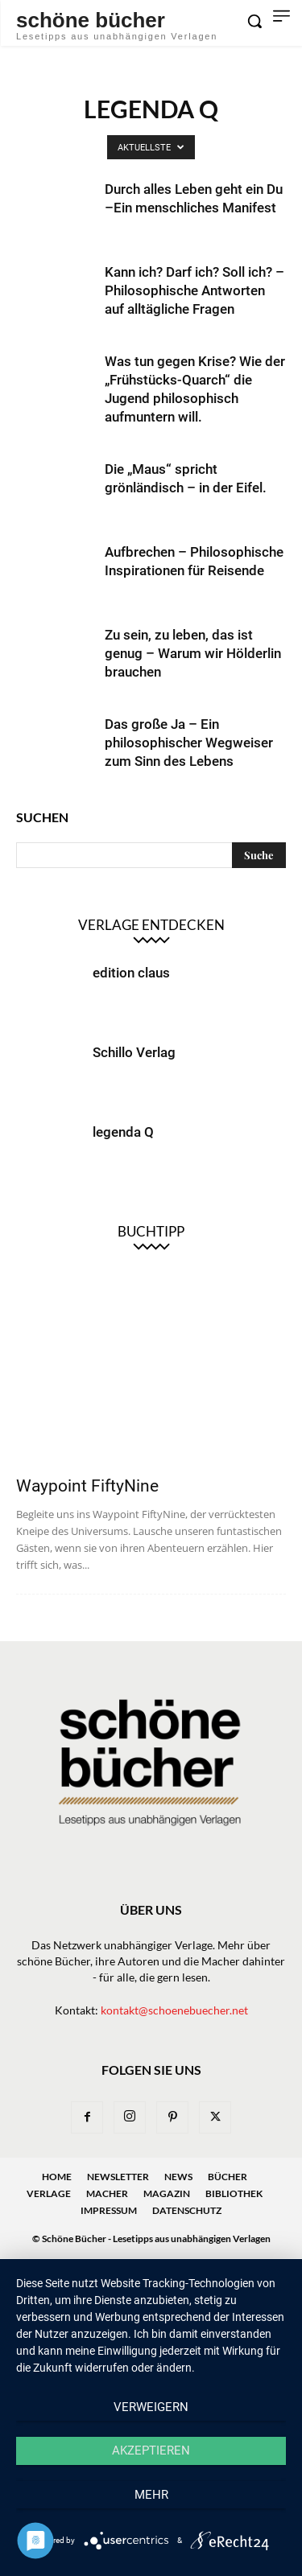 The image size is (302, 2576). What do you see at coordinates (87, 1486) in the screenshot?
I see `Waypoint FiftyNine` at bounding box center [87, 1486].